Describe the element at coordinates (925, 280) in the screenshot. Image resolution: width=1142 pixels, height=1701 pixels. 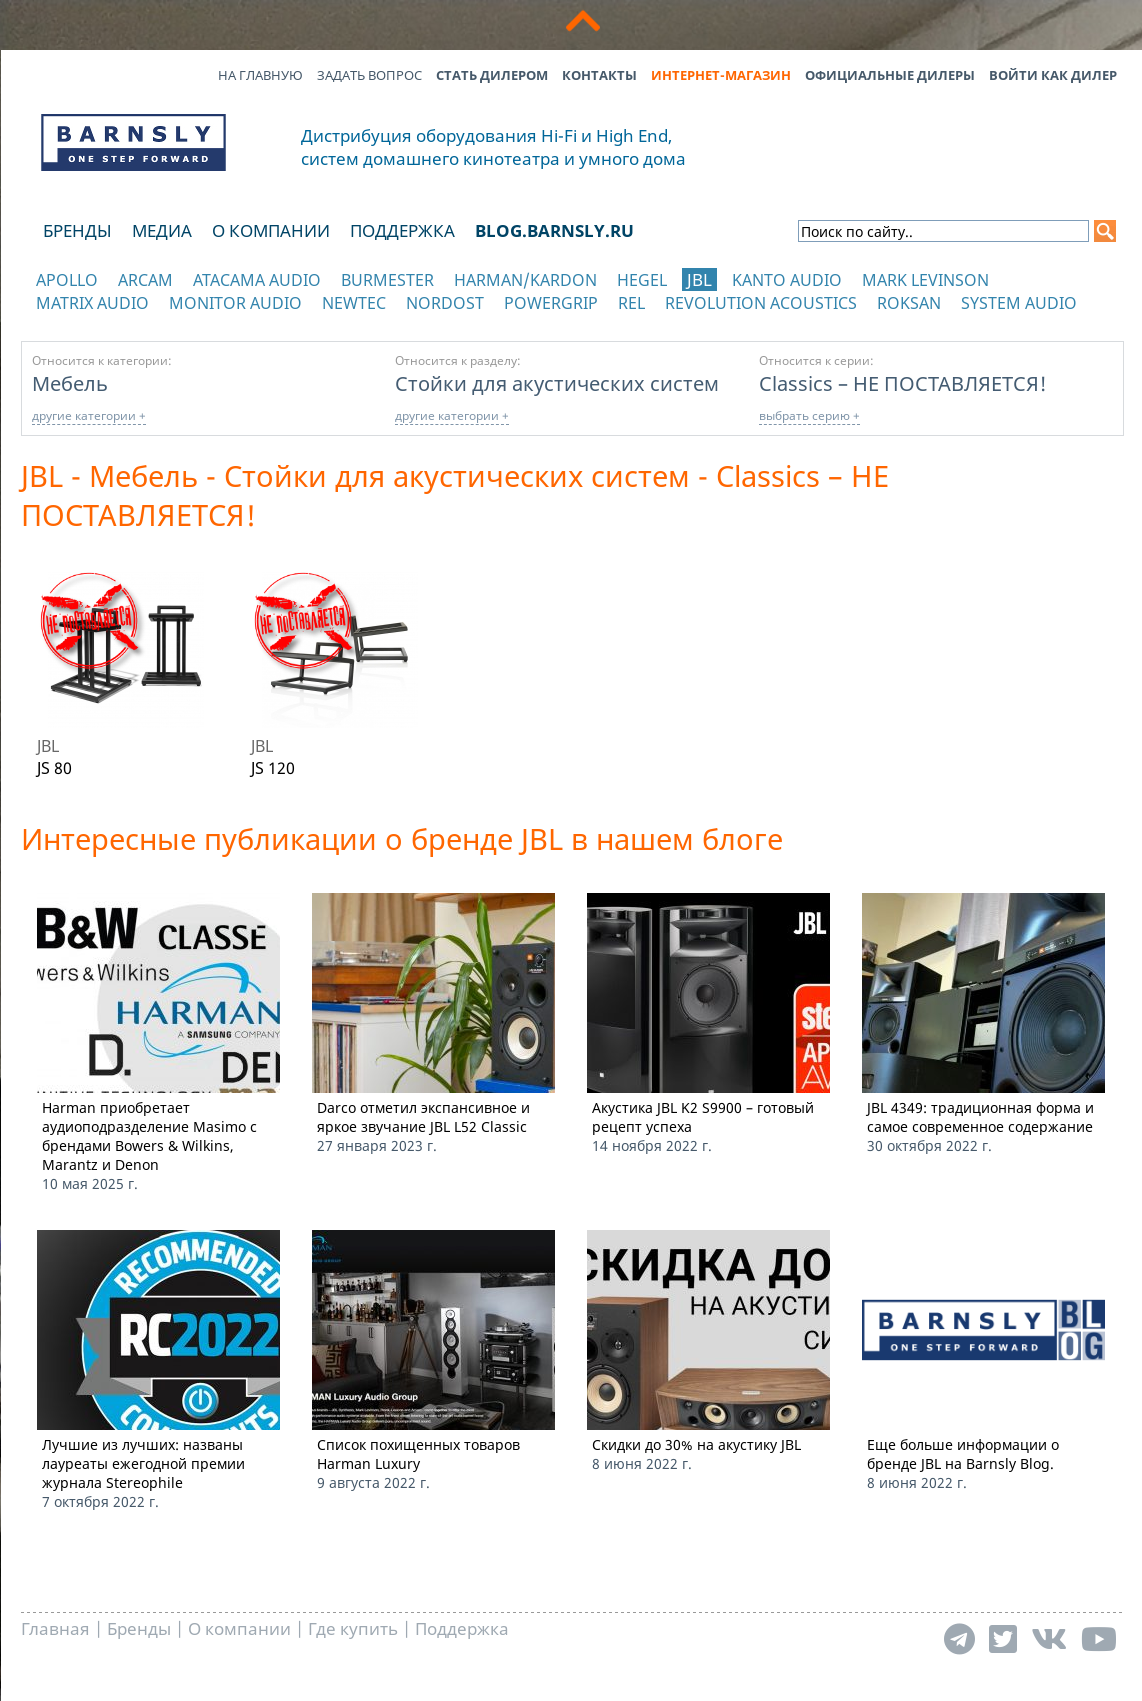
I see `Mark Levinson` at that location.